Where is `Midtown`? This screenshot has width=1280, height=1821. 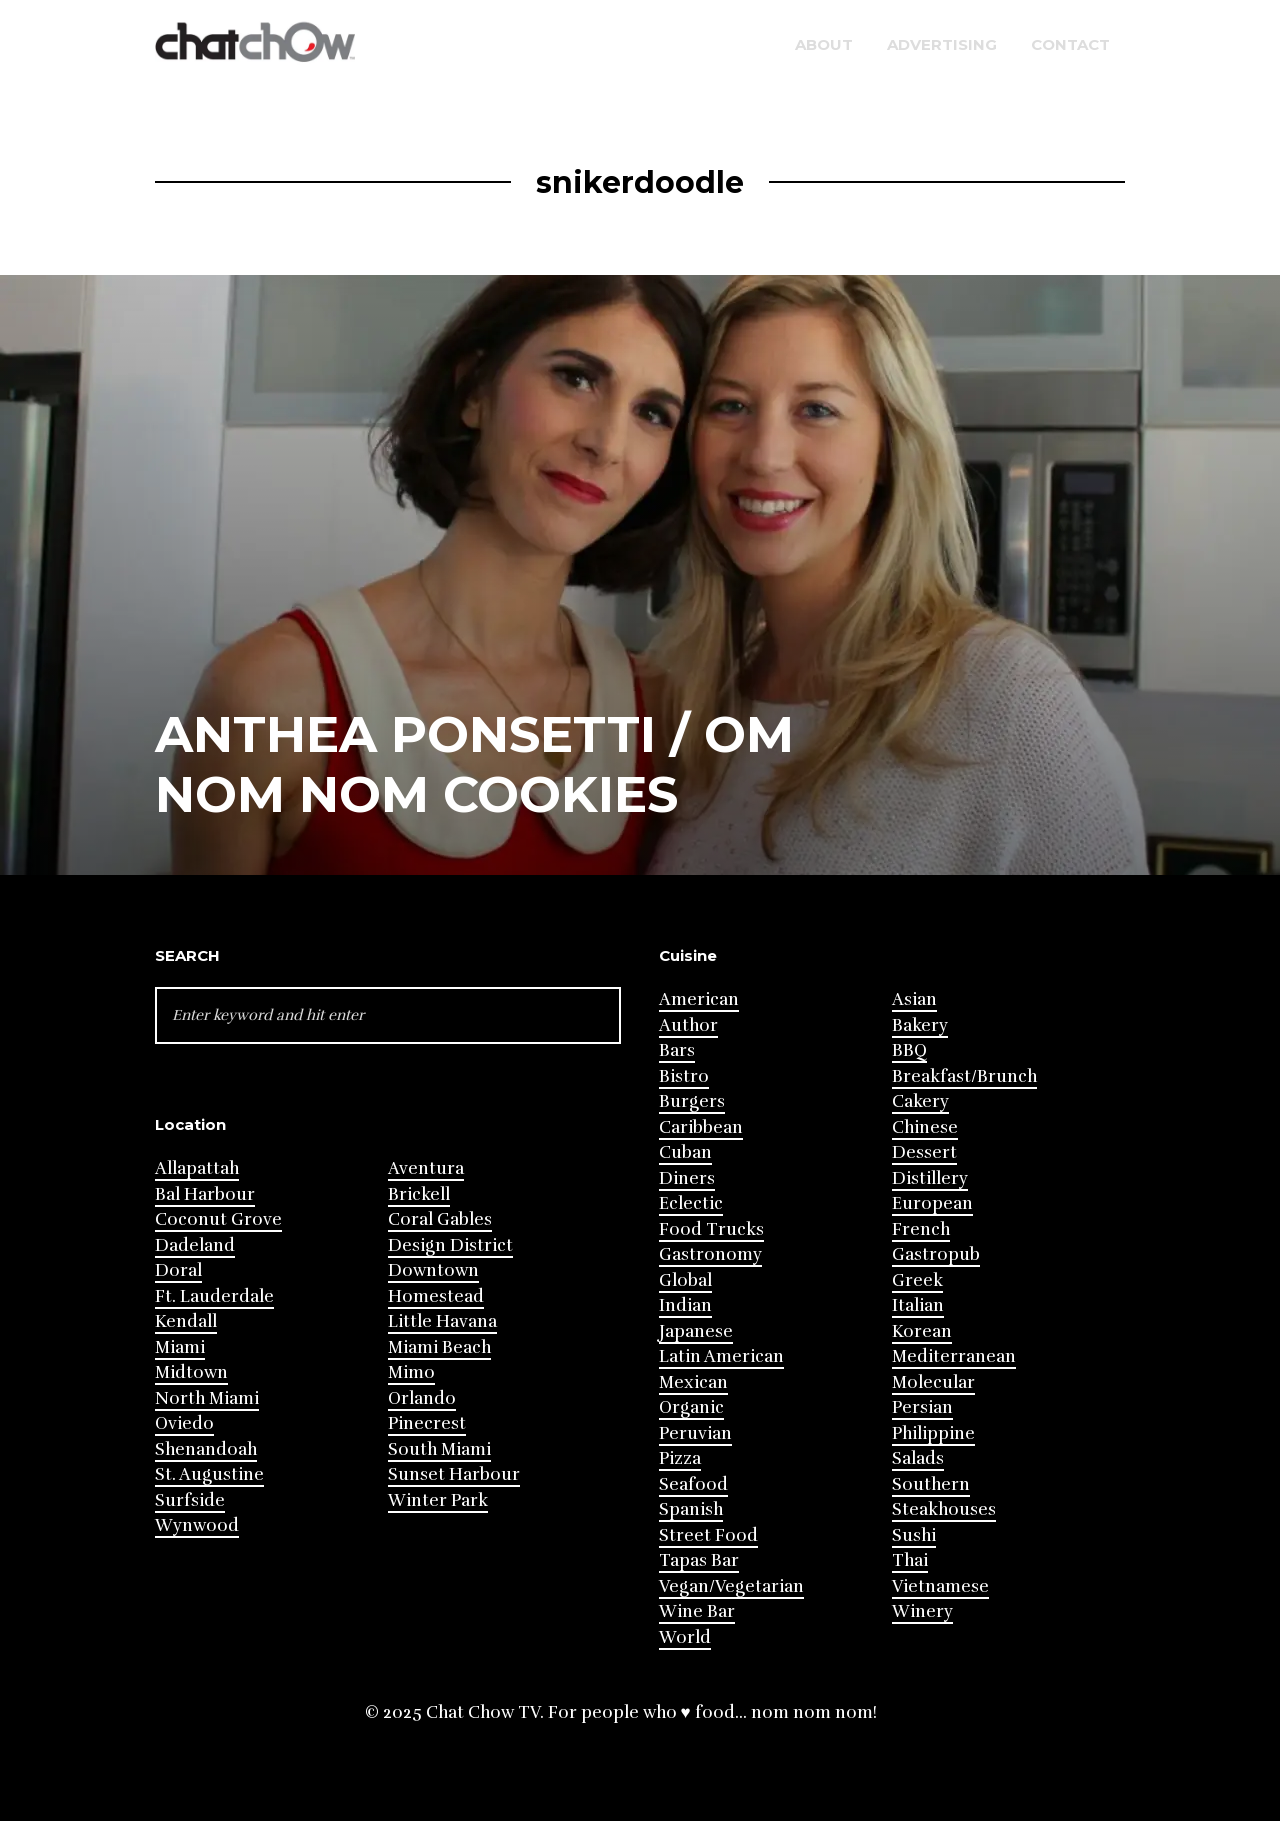
Midtown is located at coordinates (191, 1372).